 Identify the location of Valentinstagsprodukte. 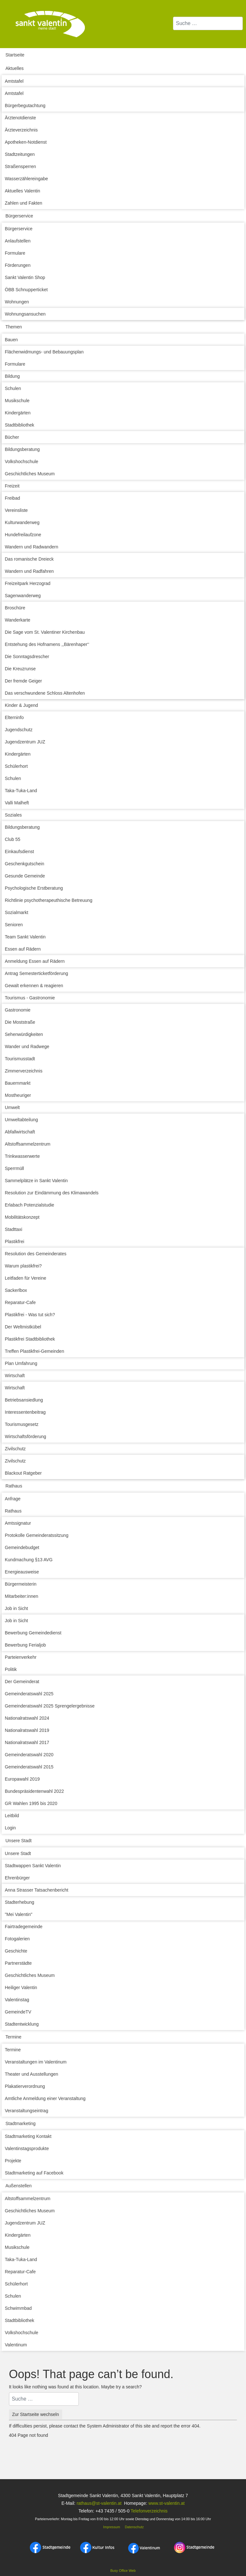
(27, 2148).